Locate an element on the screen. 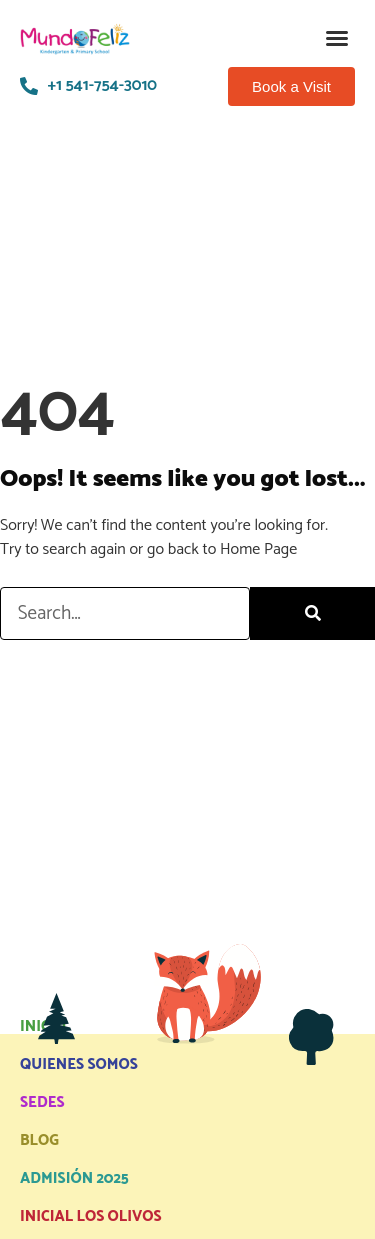 This screenshot has height=1239, width=375. QUIENES SOMOS is located at coordinates (79, 1064).